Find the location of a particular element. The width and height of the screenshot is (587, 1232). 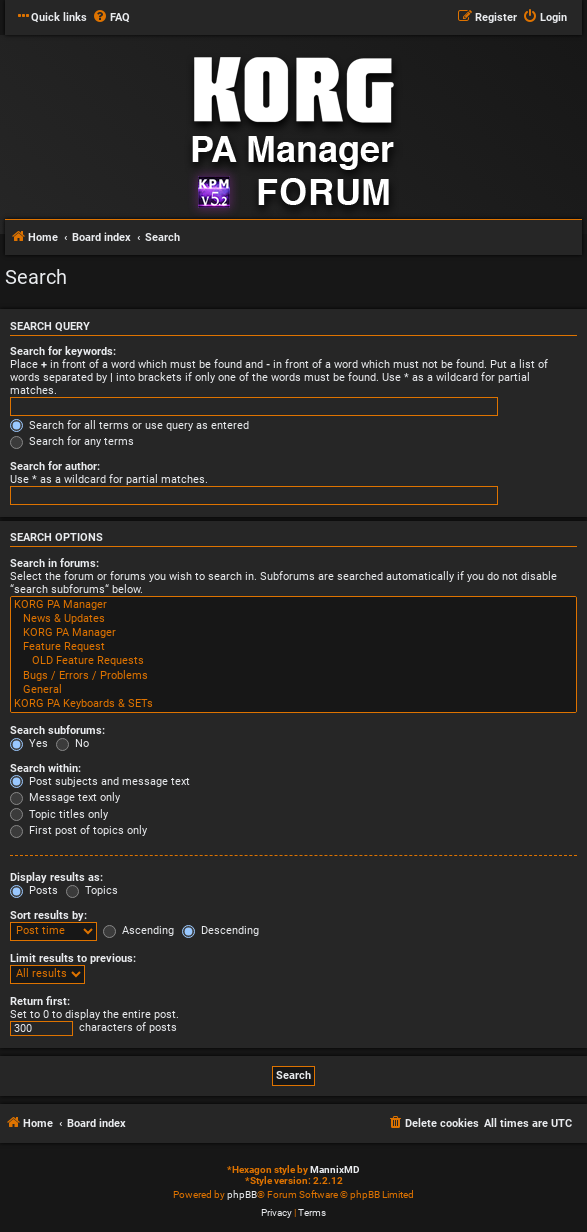

Message text only is located at coordinates (65, 797).